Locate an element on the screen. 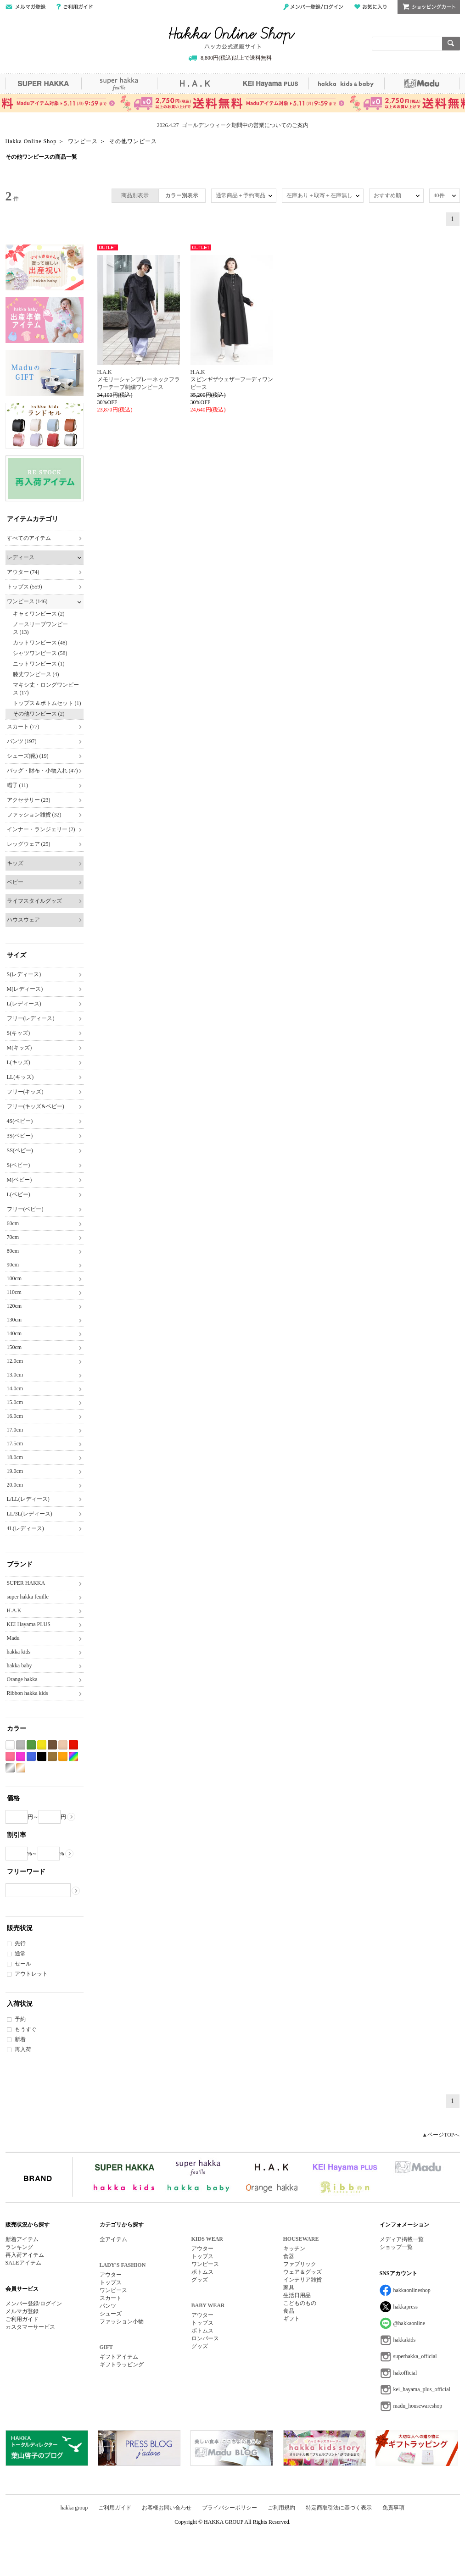 Image resolution: width=465 pixels, height=2576 pixels. 17.5cm is located at coordinates (15, 1443).